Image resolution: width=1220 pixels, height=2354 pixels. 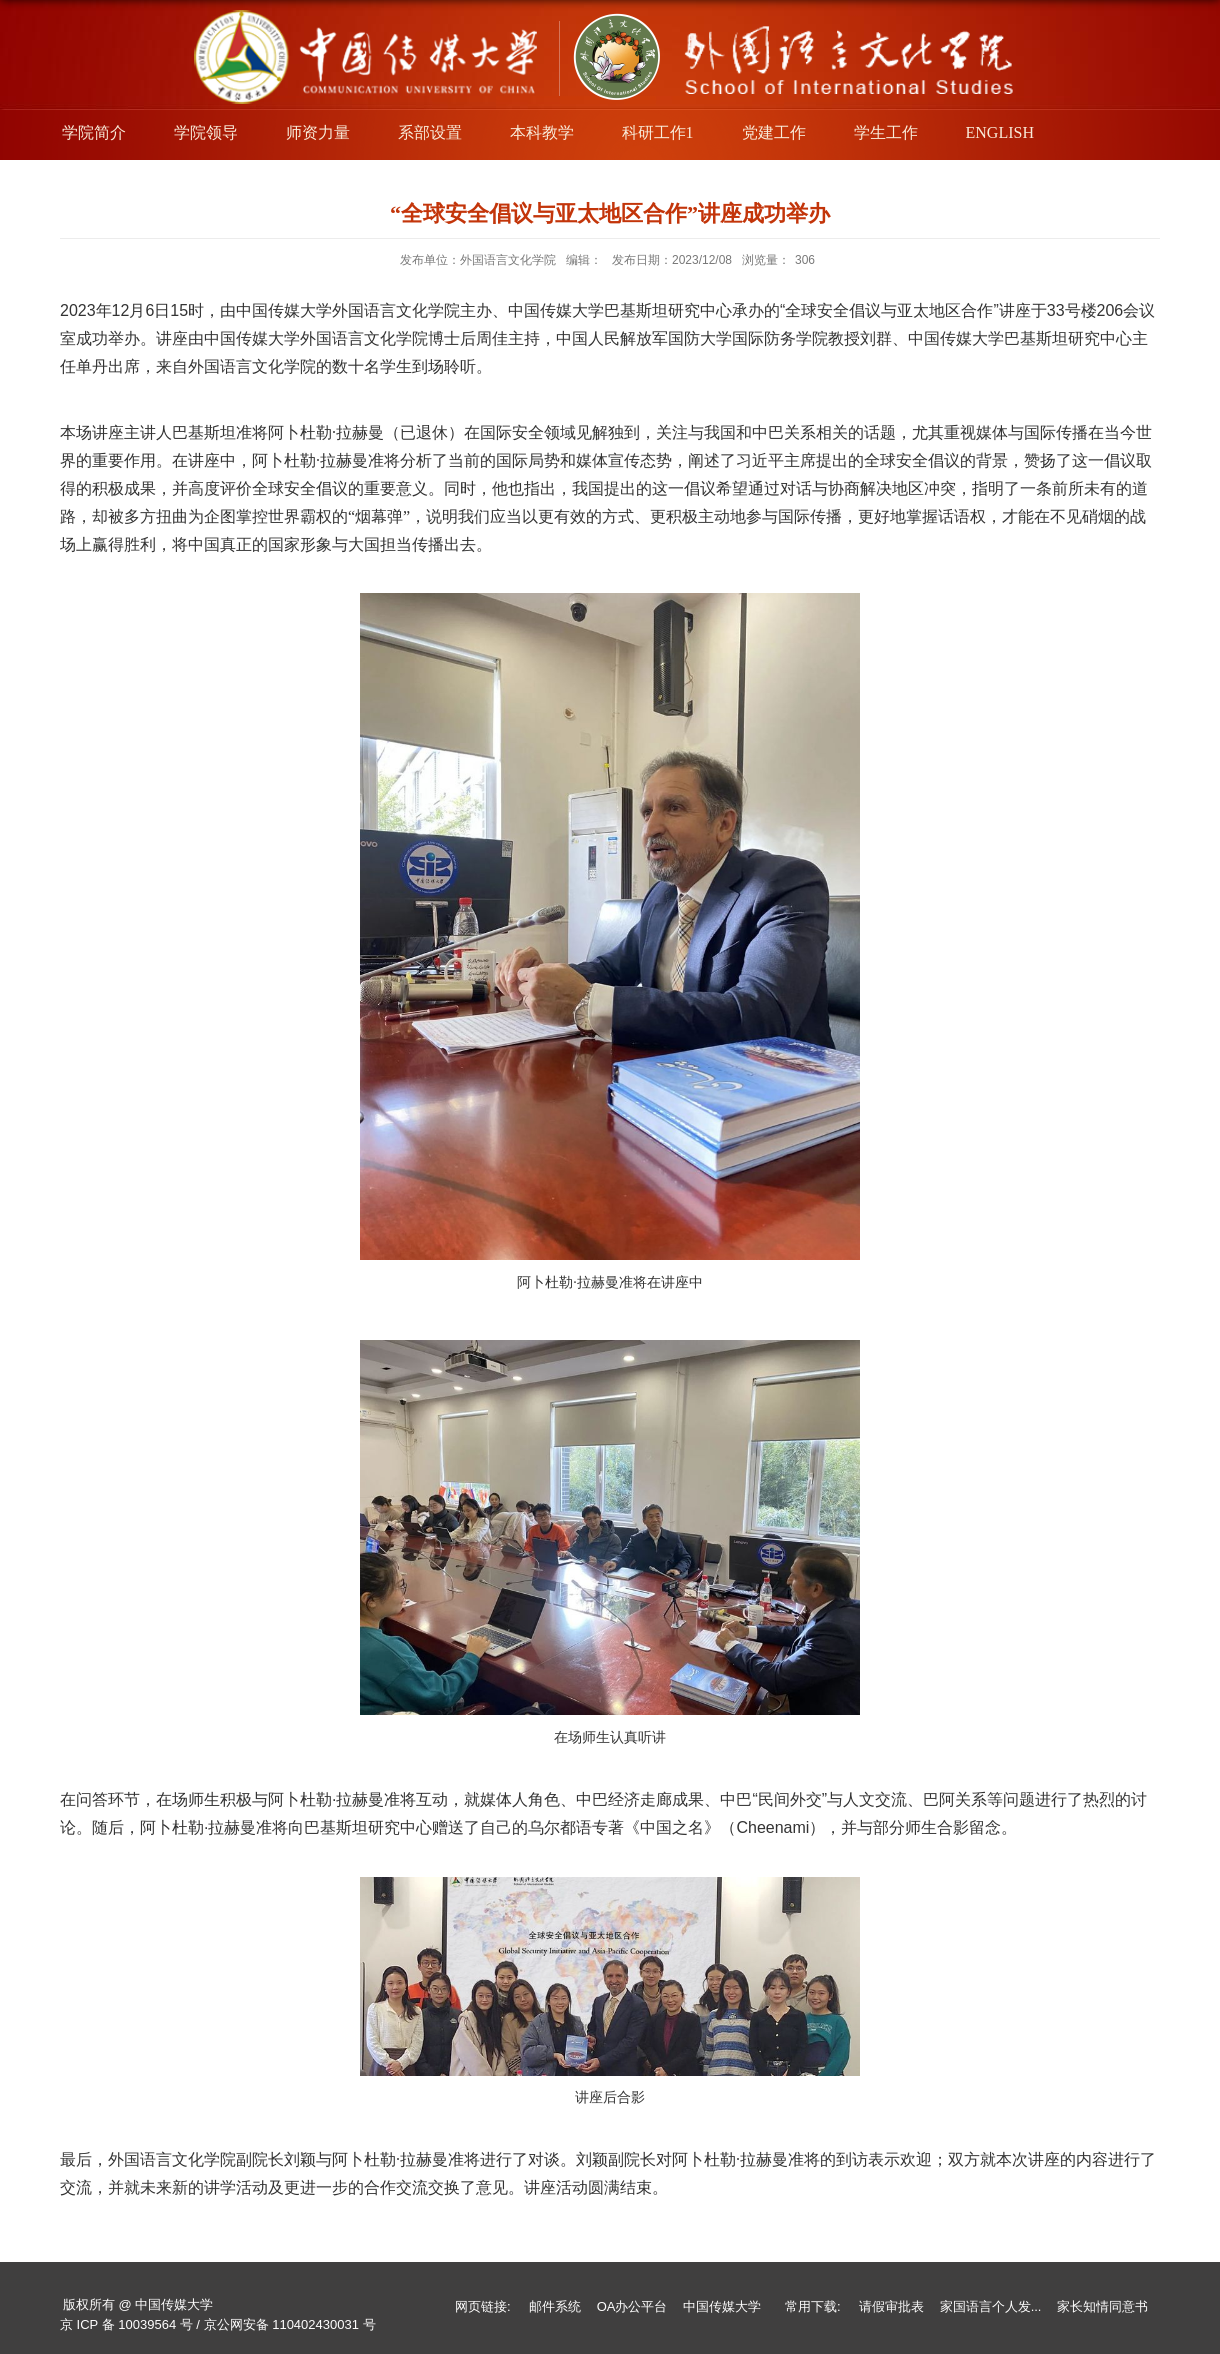 What do you see at coordinates (991, 2306) in the screenshot?
I see `家国语言个人发...` at bounding box center [991, 2306].